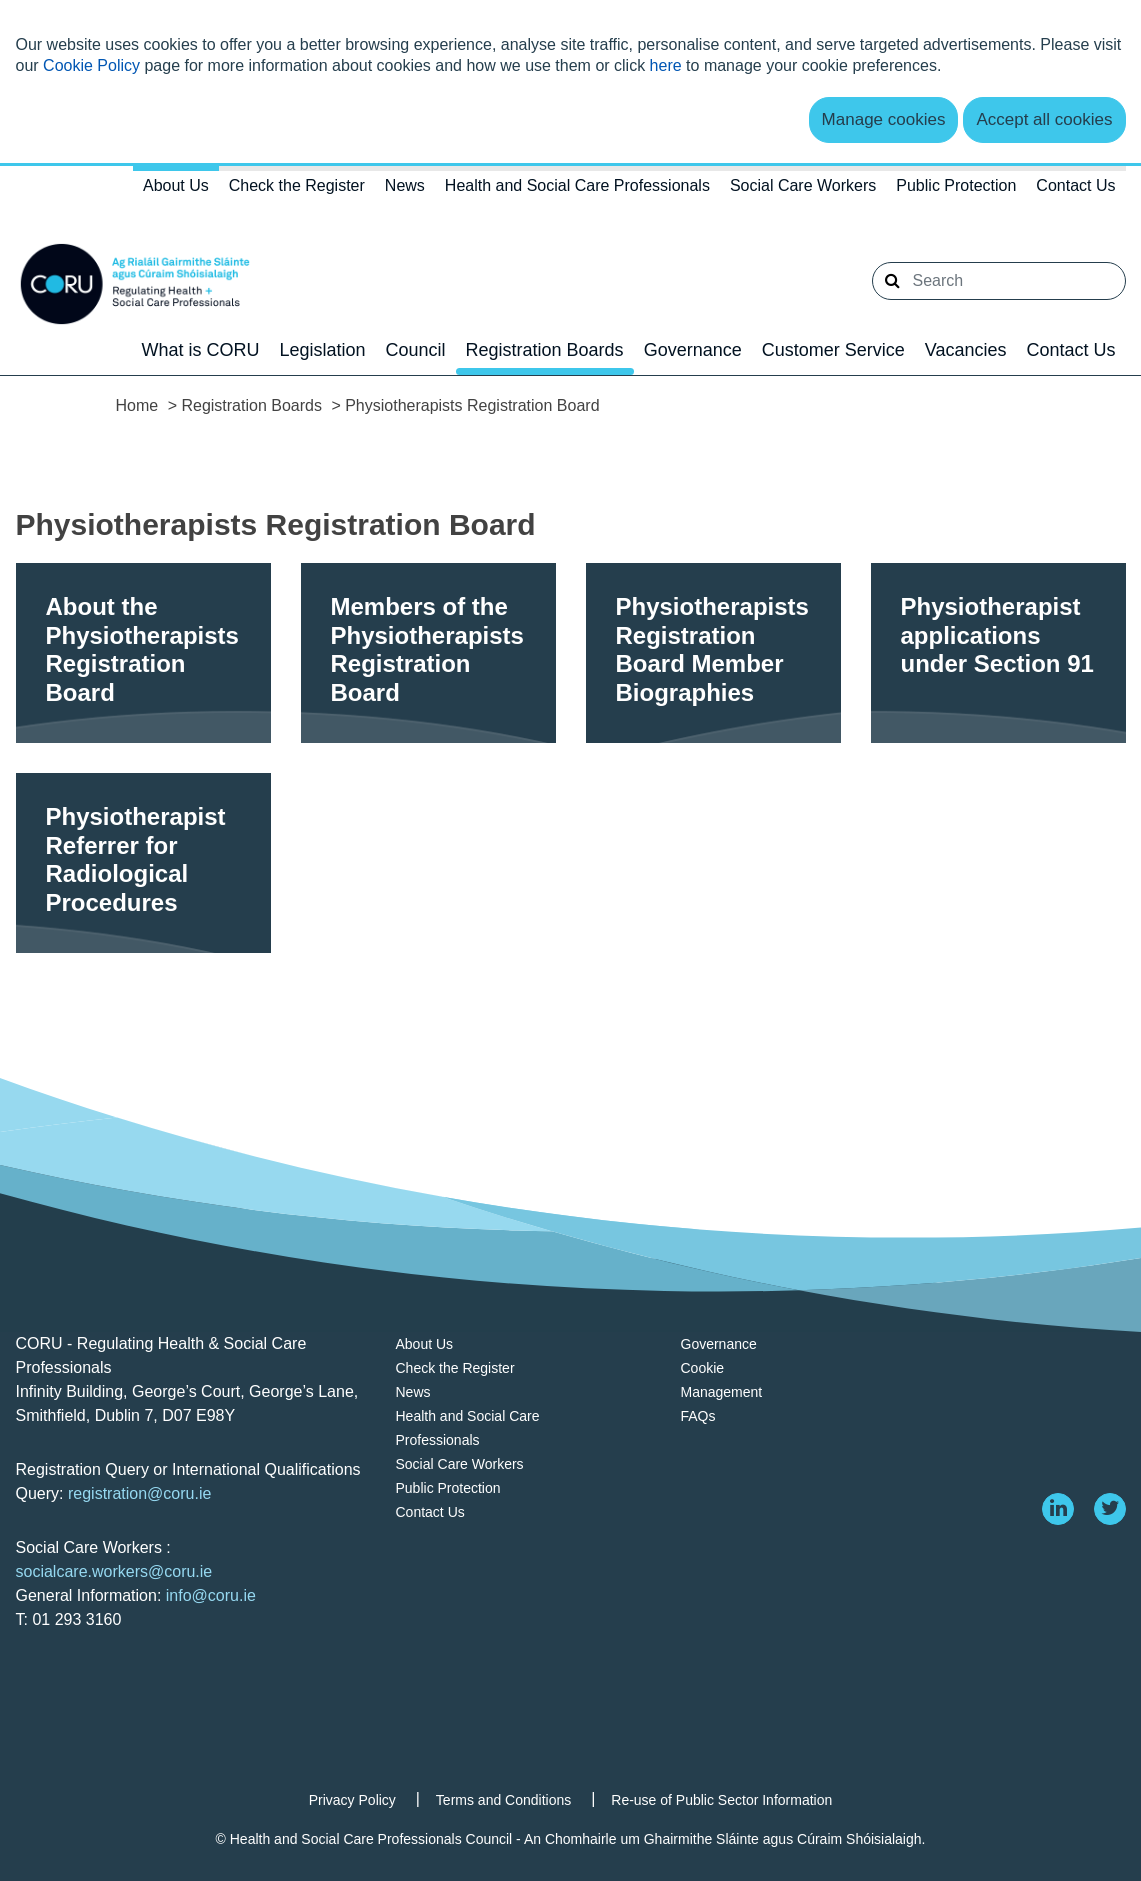 The image size is (1141, 1881). What do you see at coordinates (721, 1800) in the screenshot?
I see `Re-use of Public Sector Information` at bounding box center [721, 1800].